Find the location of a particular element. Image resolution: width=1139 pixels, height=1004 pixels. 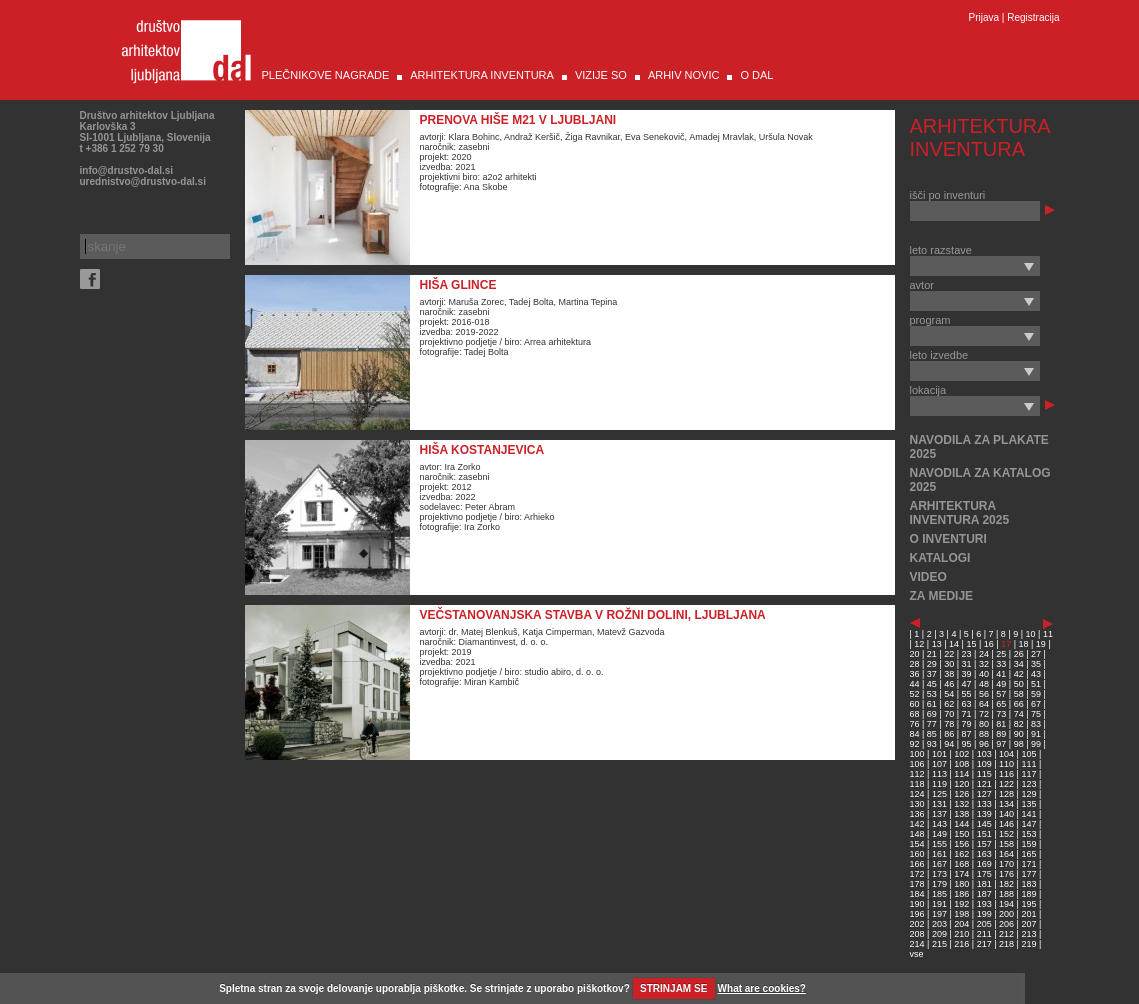

11 is located at coordinates (1048, 634).